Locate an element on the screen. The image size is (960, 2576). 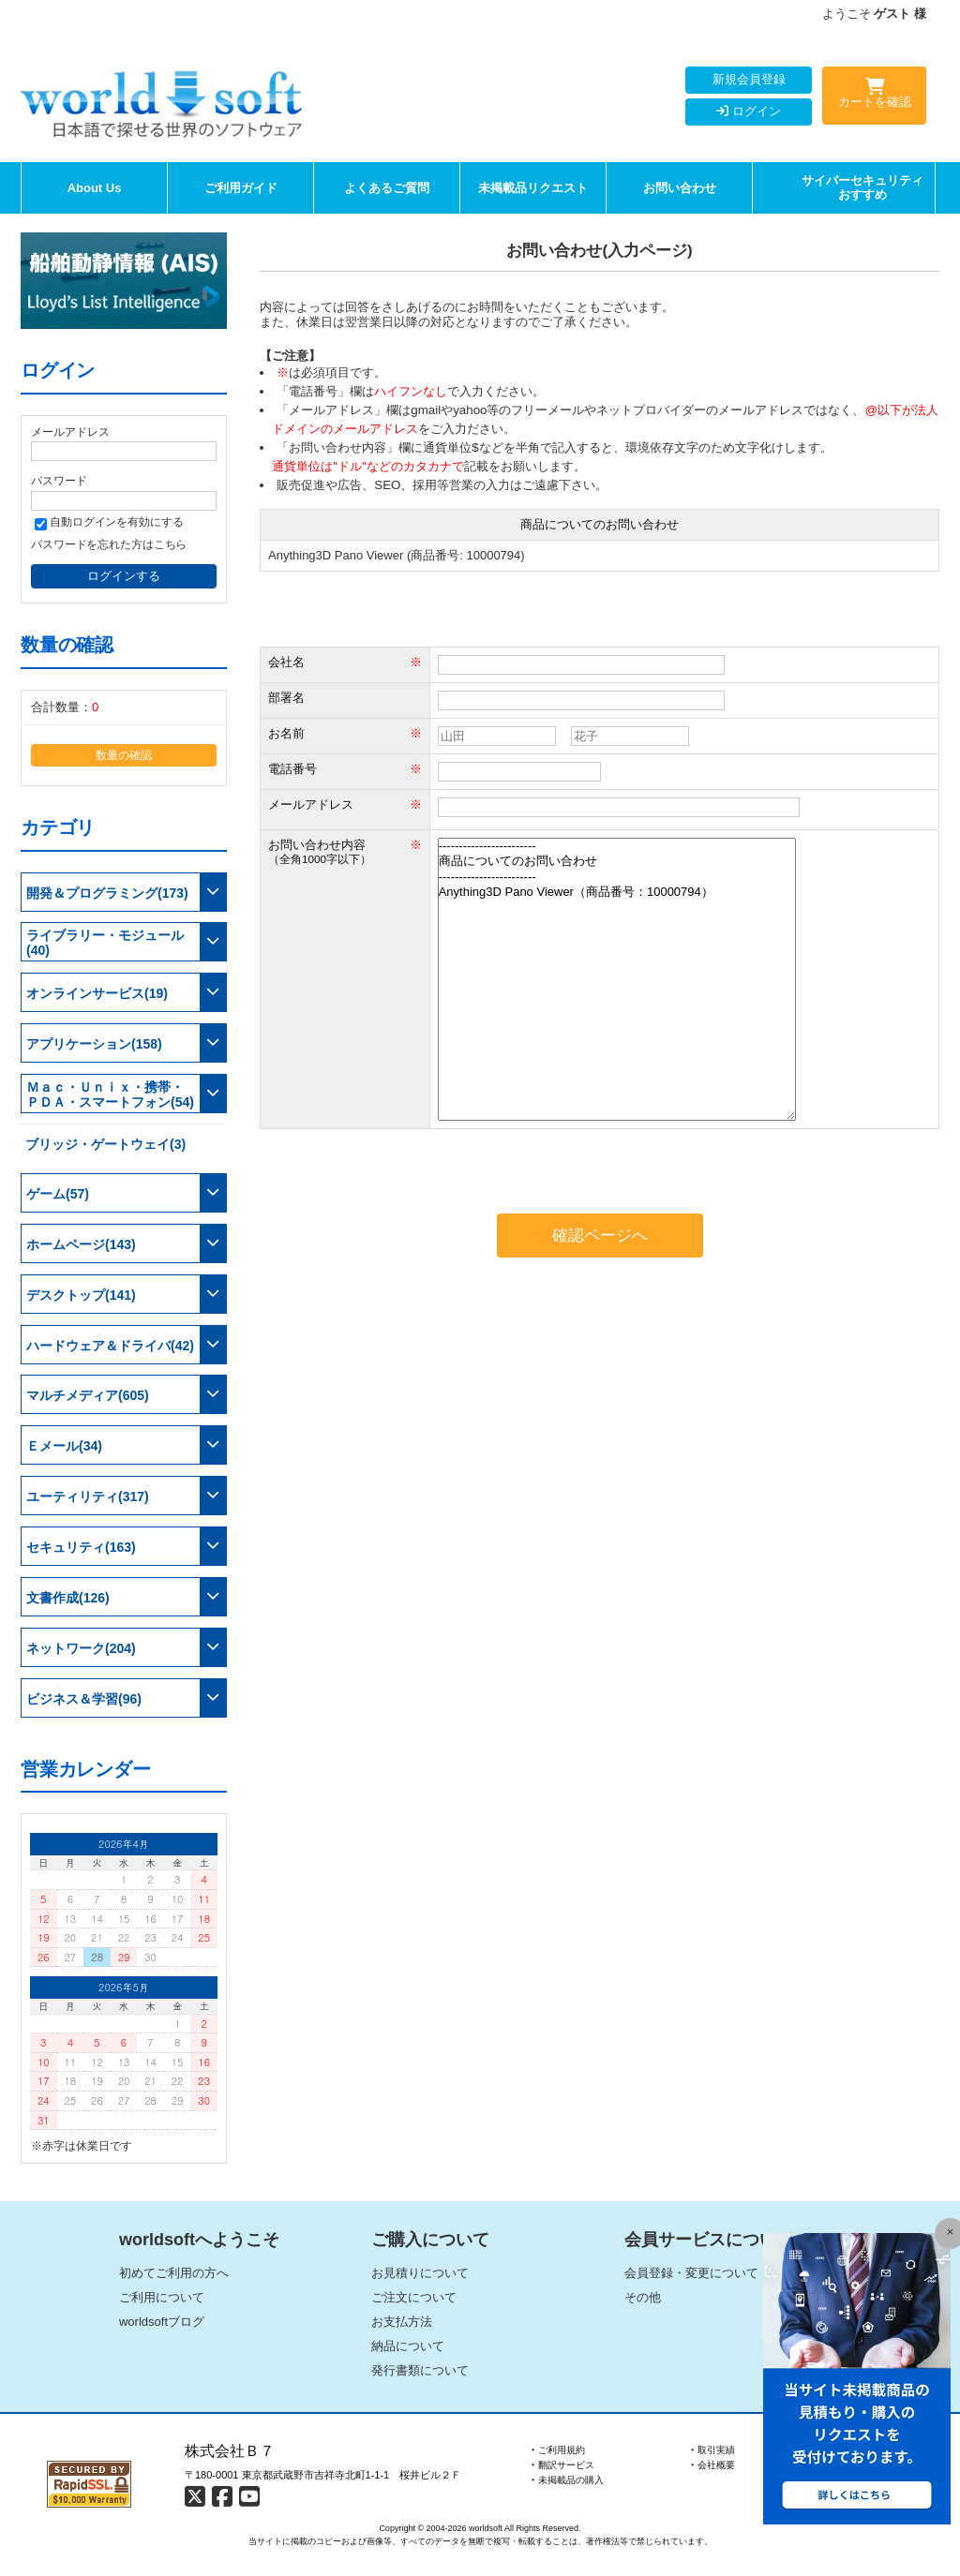
‣ 会社概要 is located at coordinates (713, 2465).